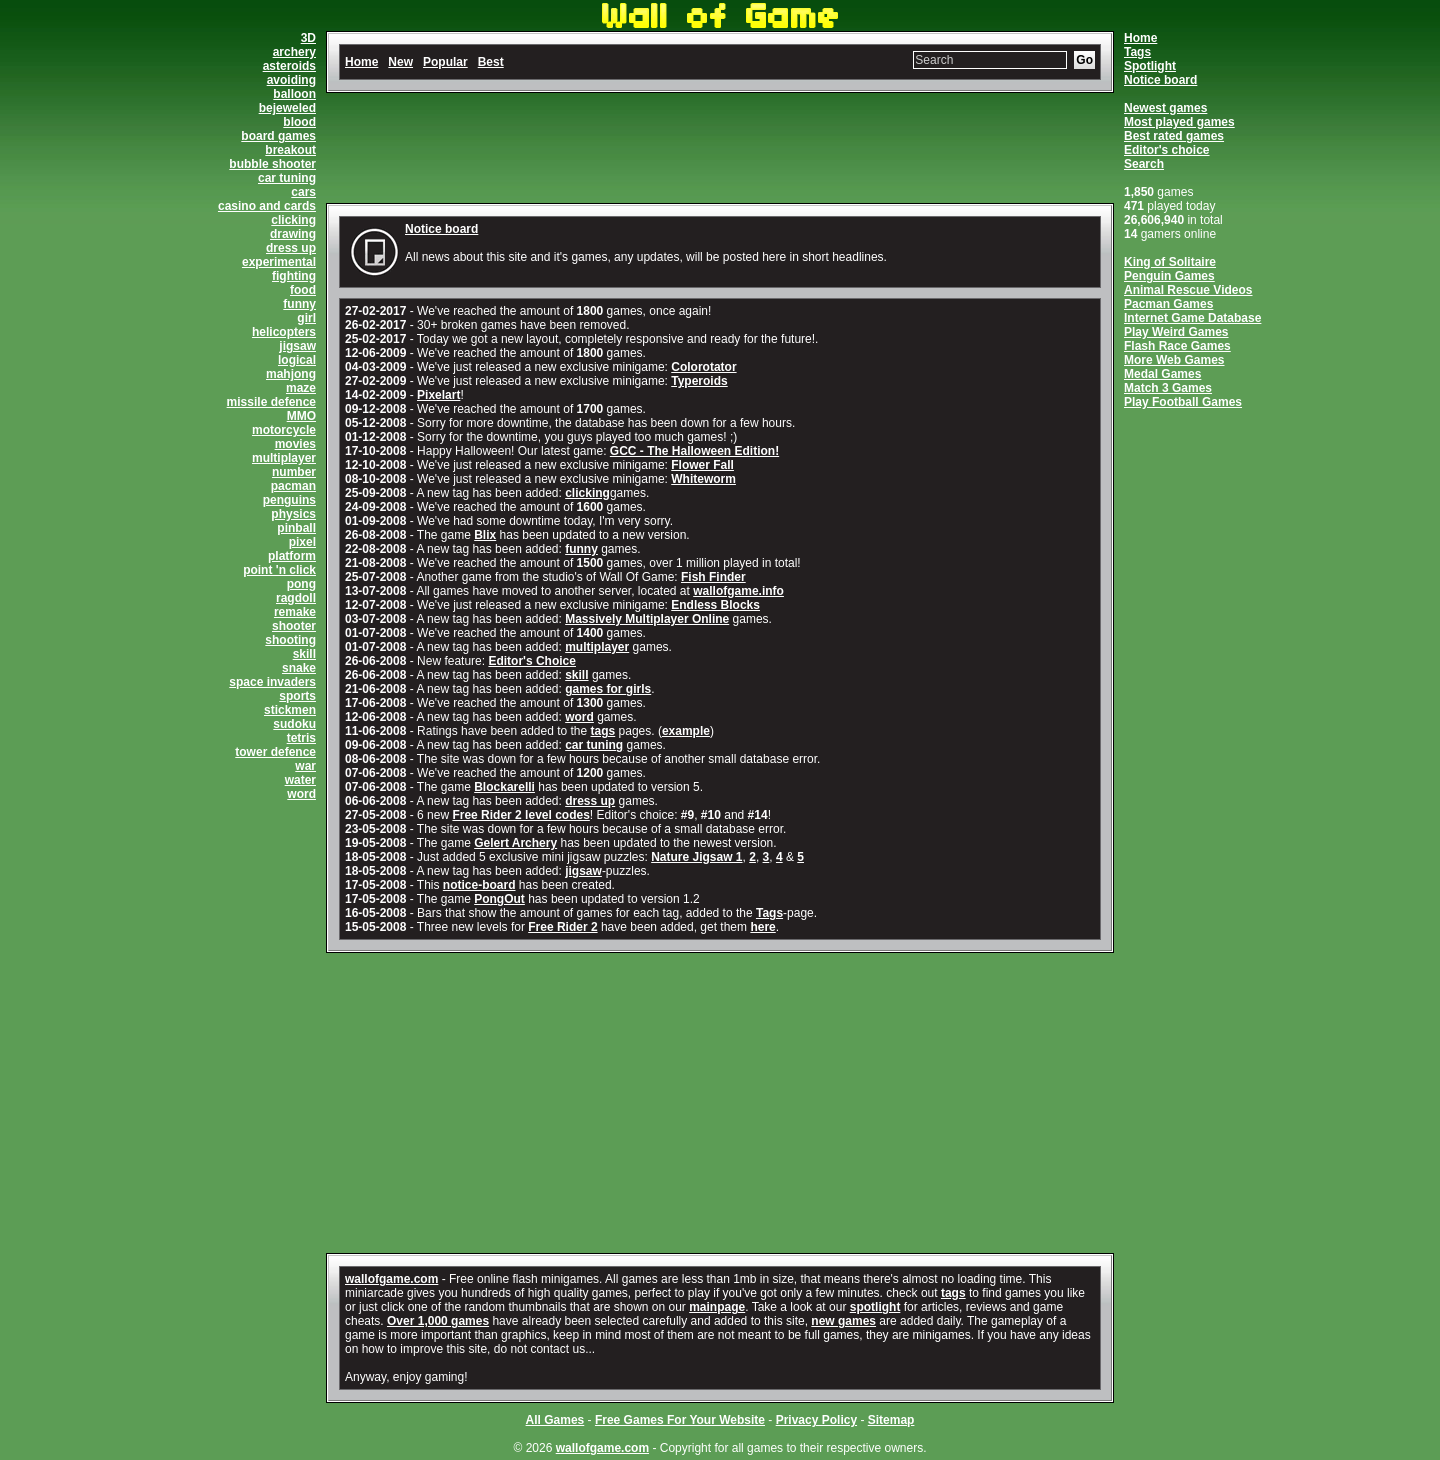 The image size is (1440, 1460). I want to click on jigsaw, so click(297, 346).